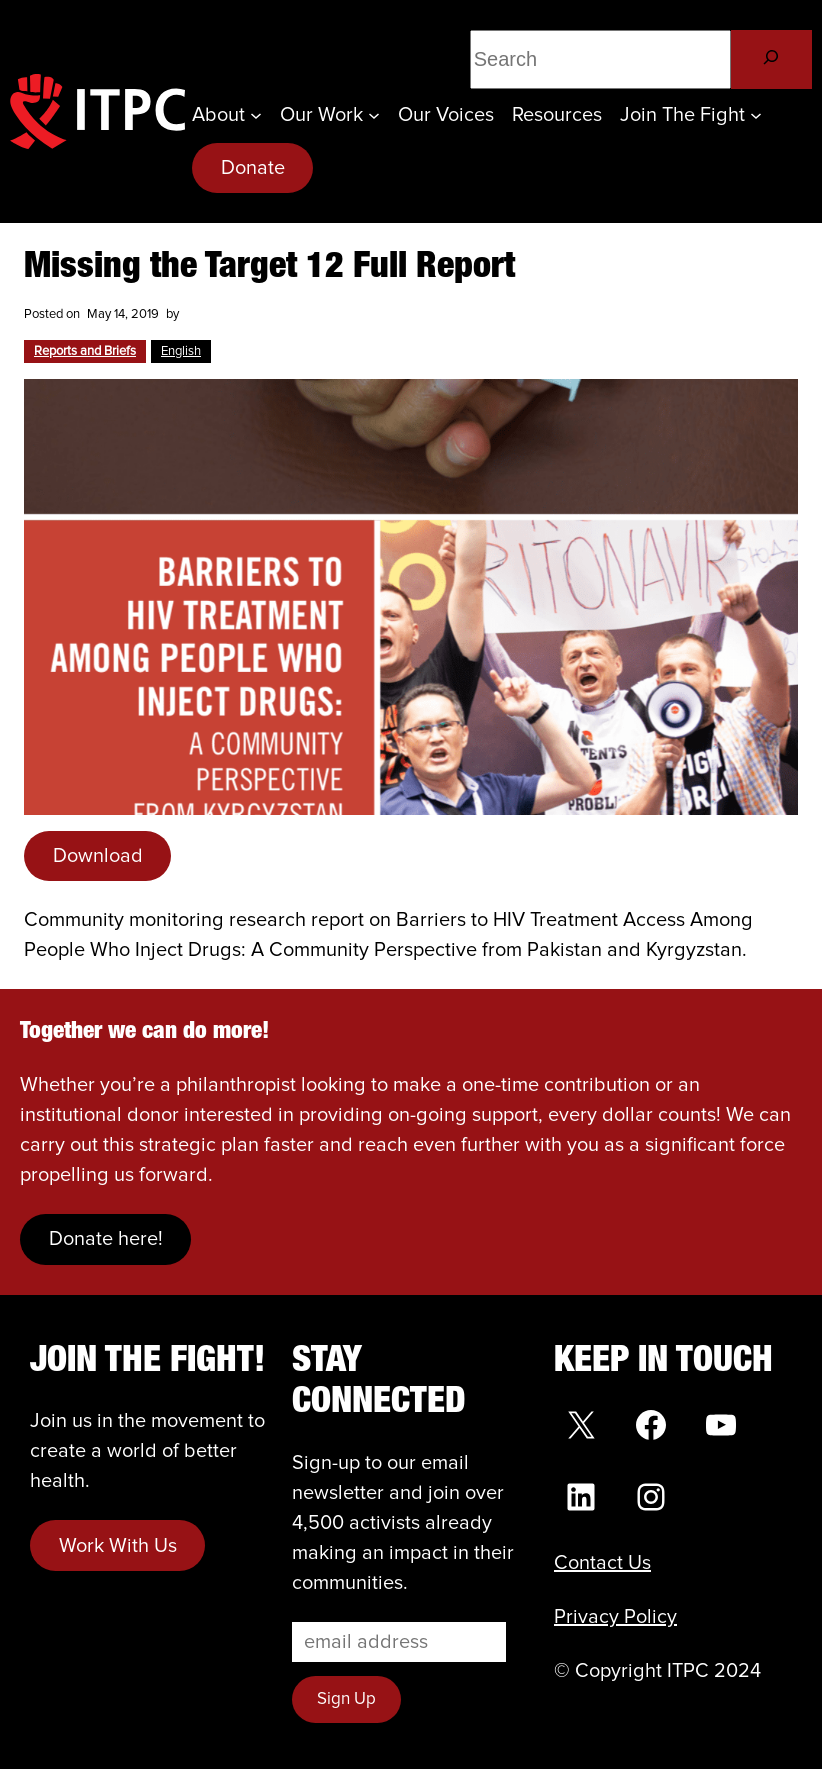  I want to click on Contact Us, so click(602, 1563).